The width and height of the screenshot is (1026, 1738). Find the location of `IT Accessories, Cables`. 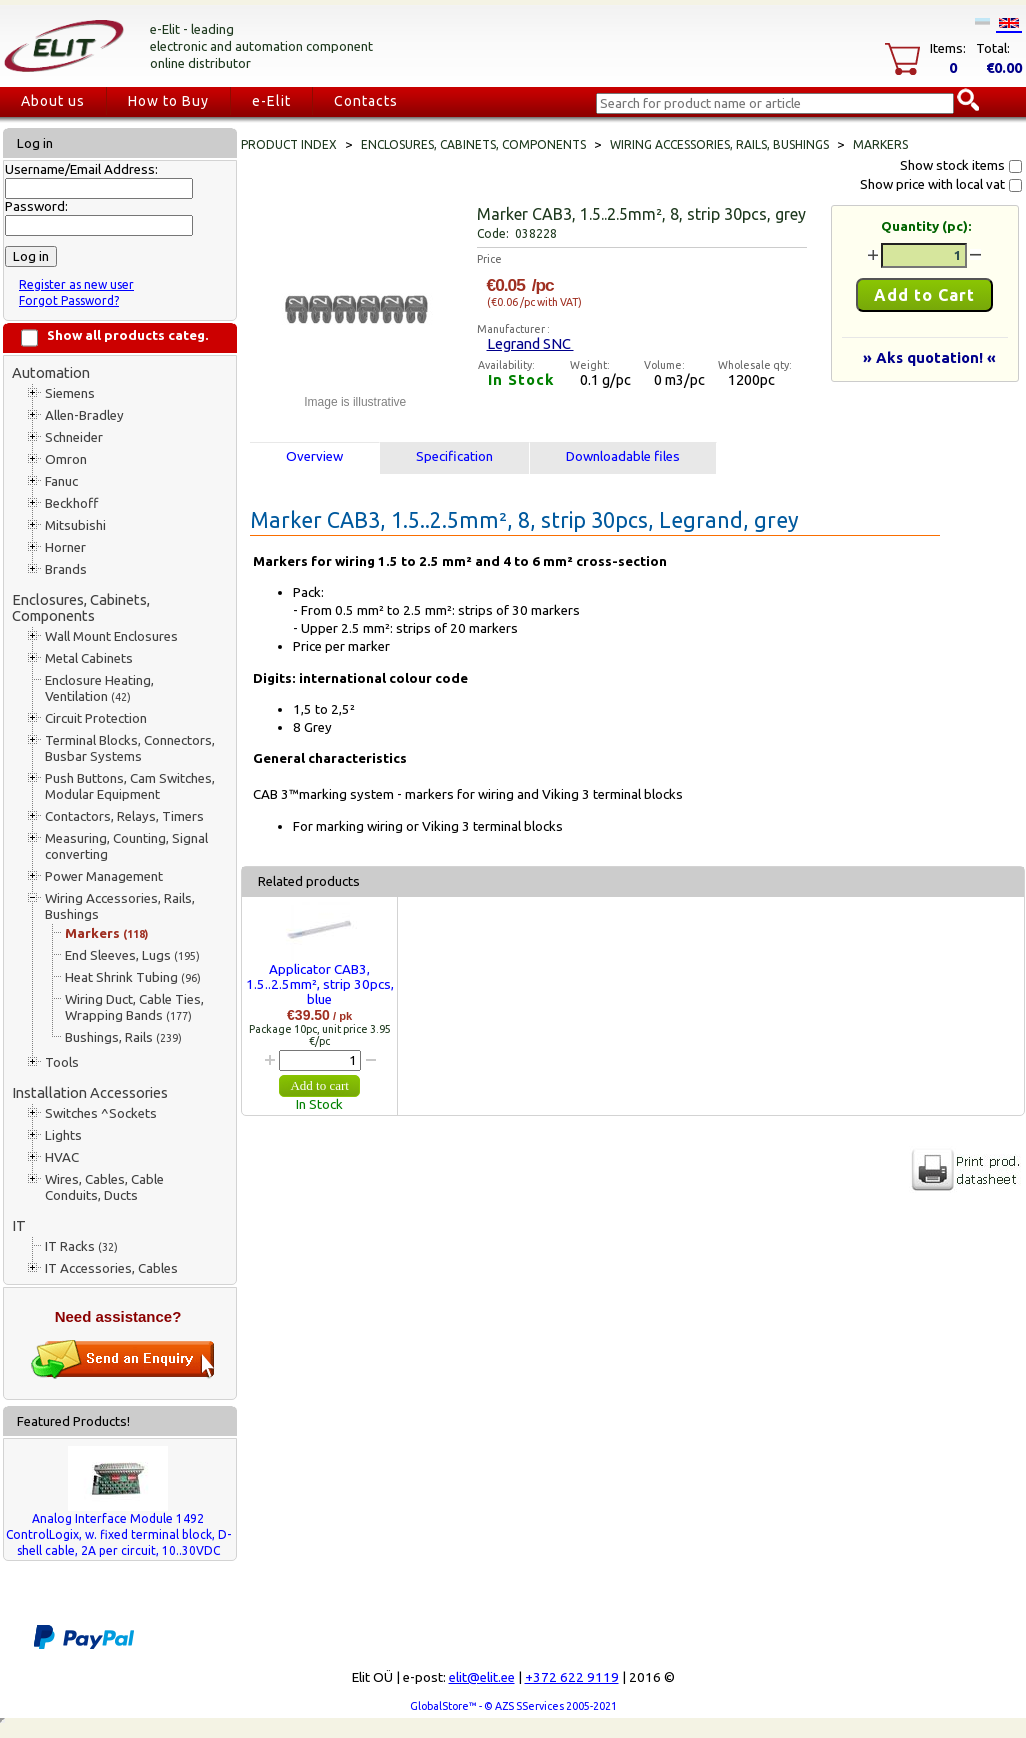

IT Accessories, Cables is located at coordinates (111, 1268).